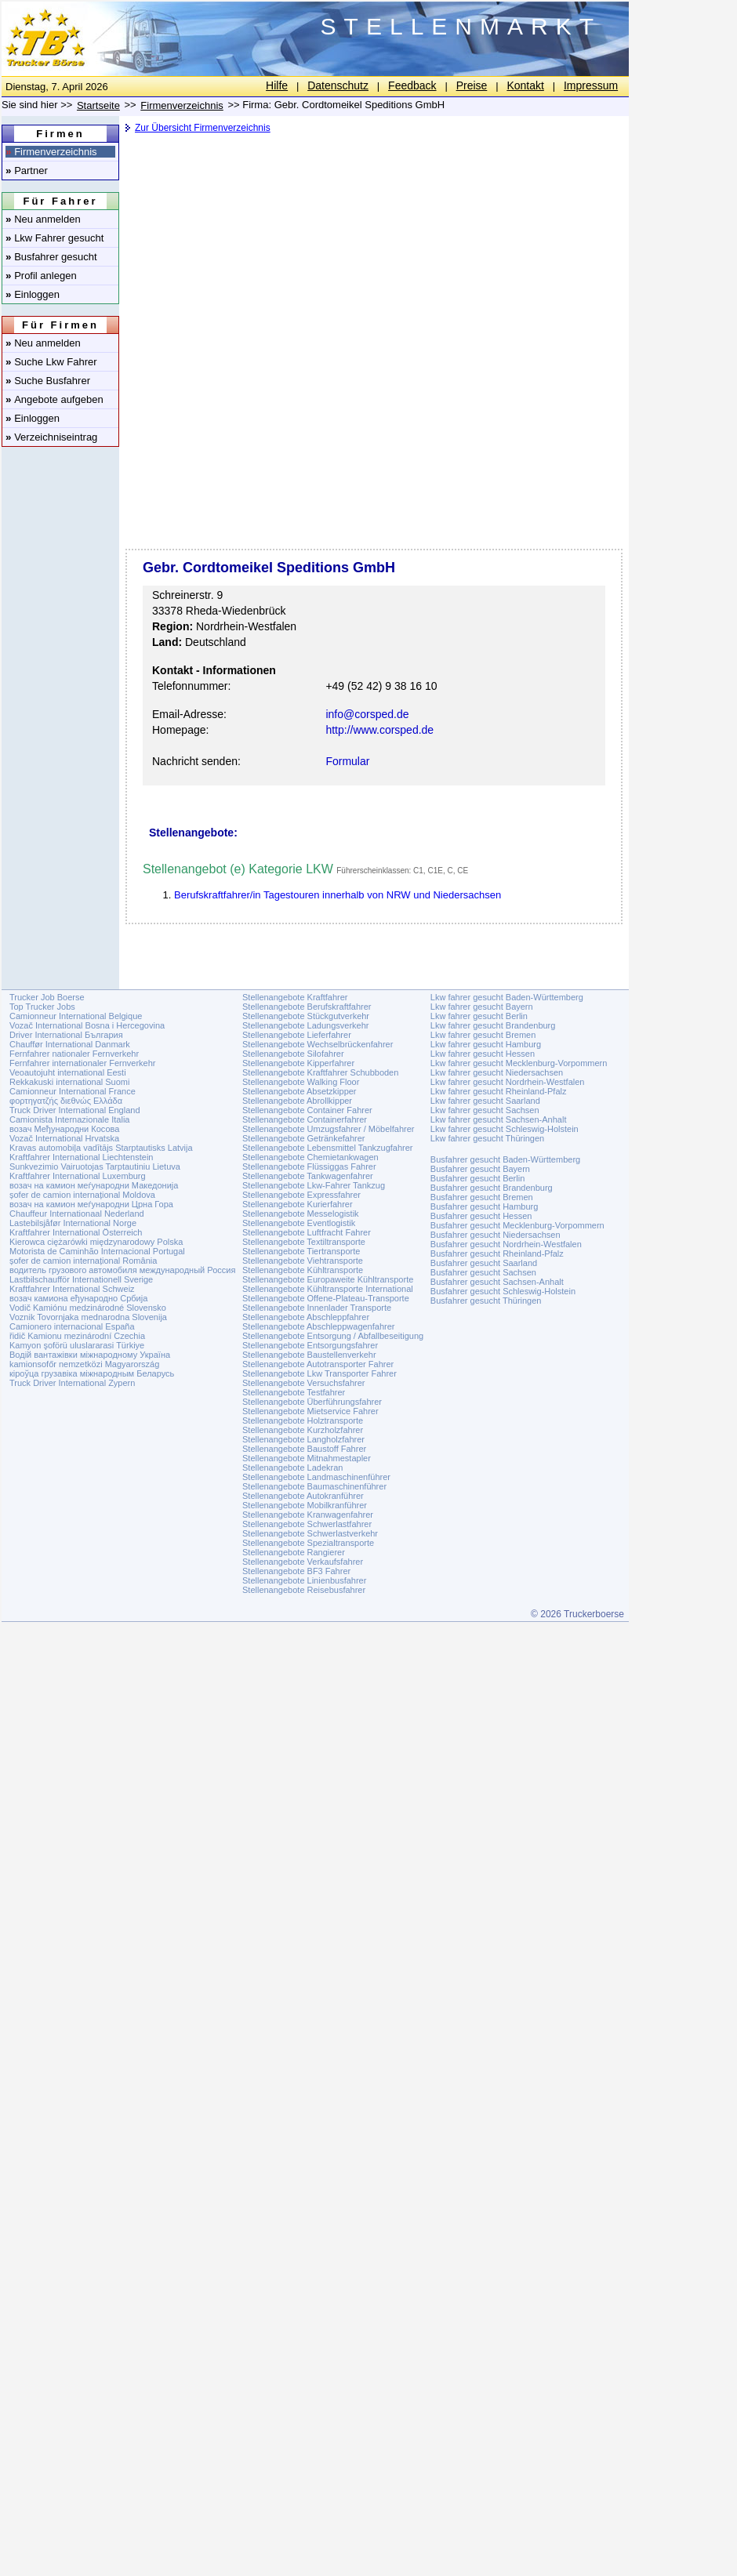 This screenshot has width=737, height=2576. Describe the element at coordinates (51, 257) in the screenshot. I see `Busfahrer gesucht` at that location.